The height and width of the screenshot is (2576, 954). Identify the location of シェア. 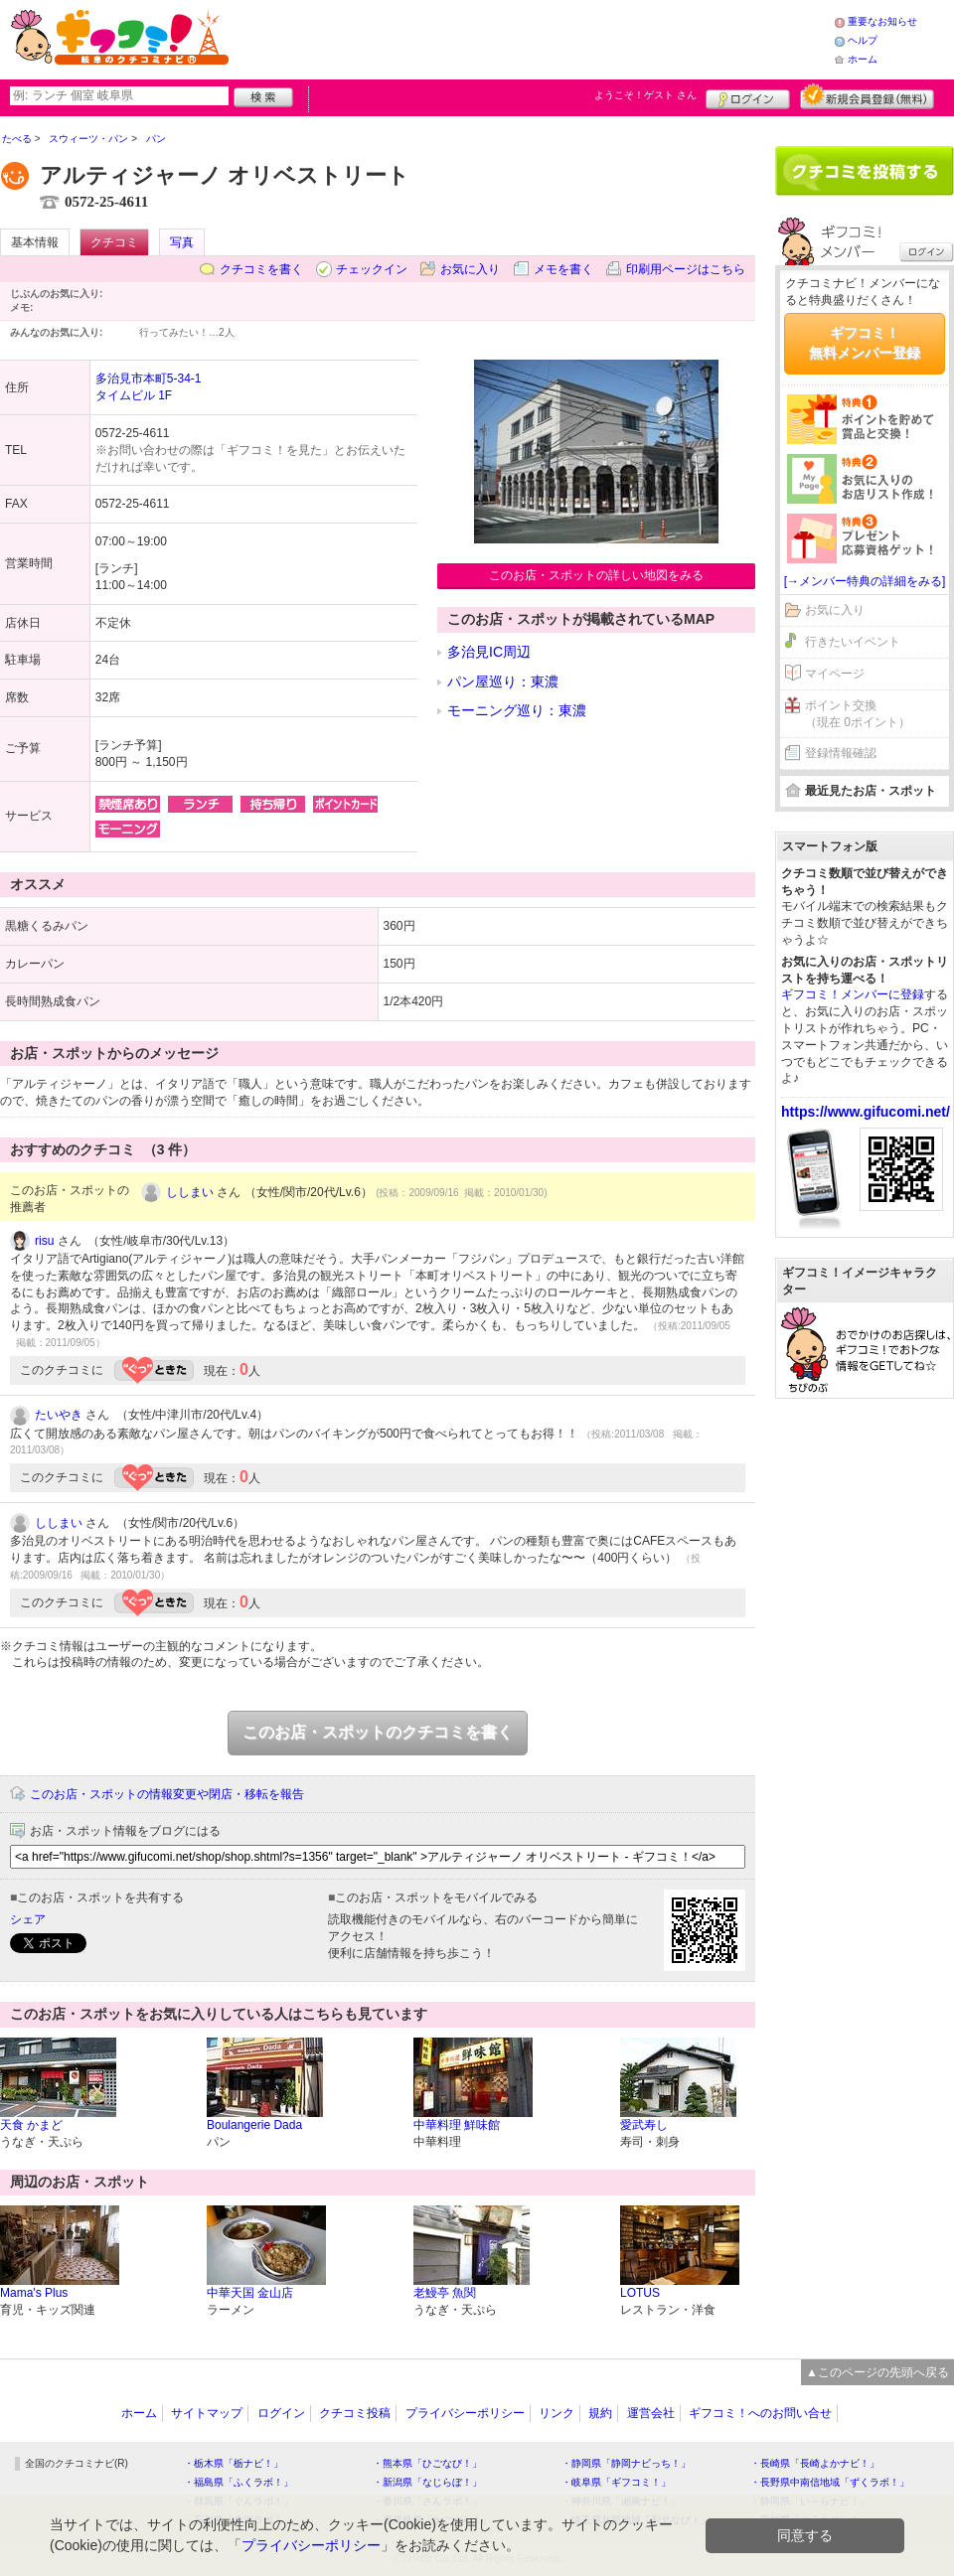
(28, 1919).